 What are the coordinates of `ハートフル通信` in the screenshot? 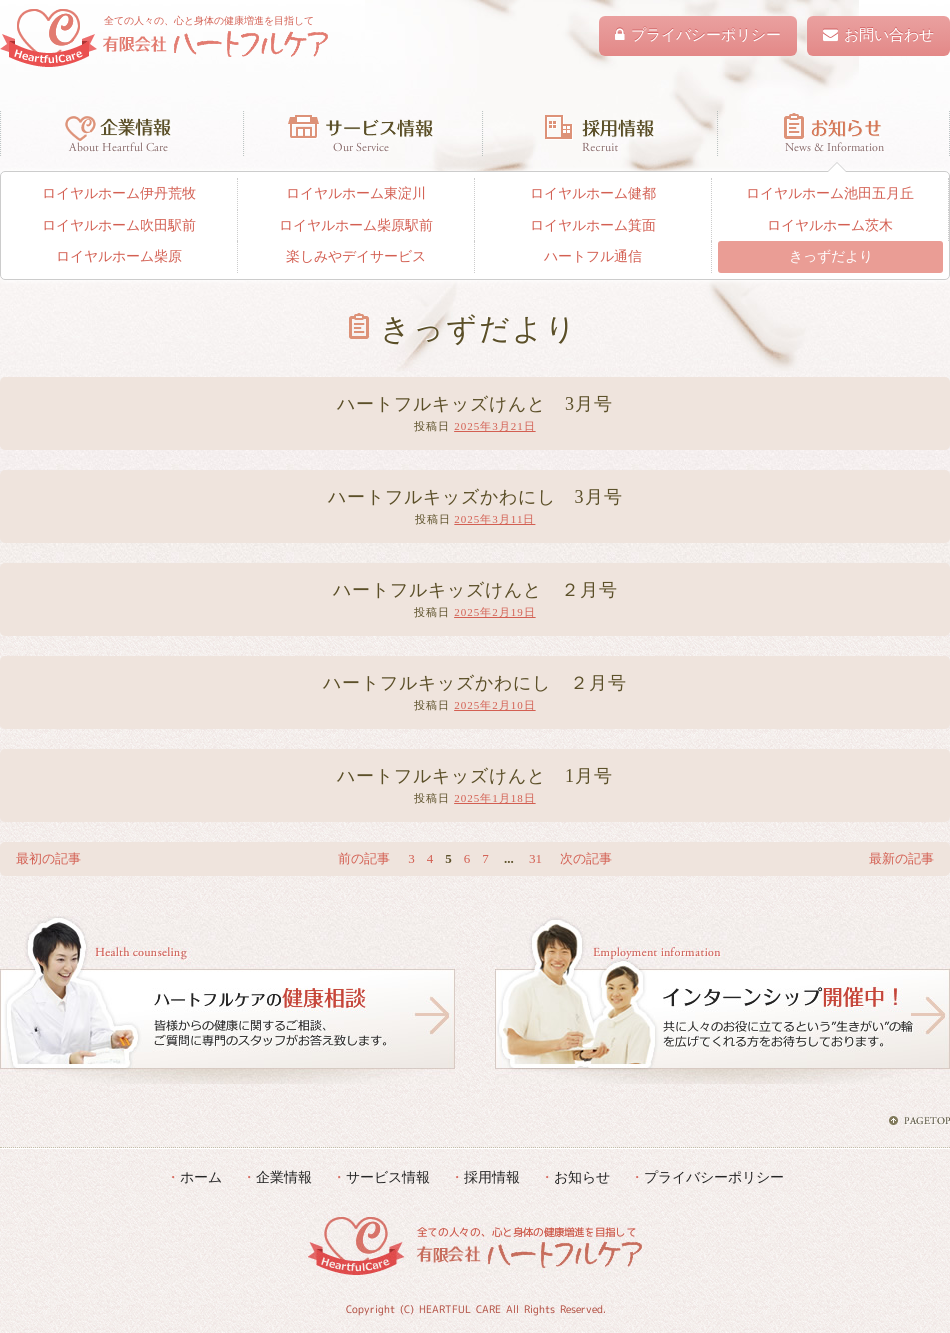 It's located at (593, 256).